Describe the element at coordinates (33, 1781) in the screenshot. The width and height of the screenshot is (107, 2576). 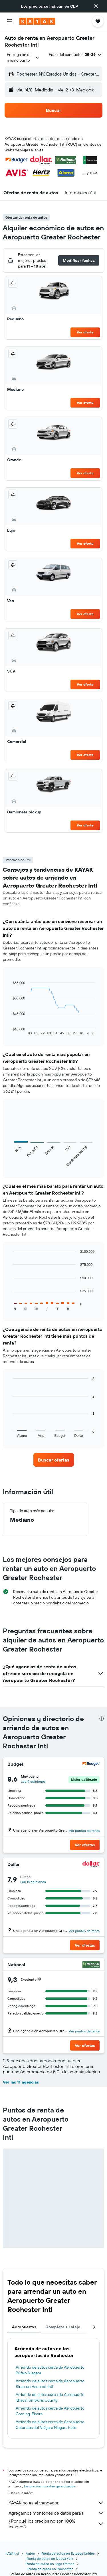
I see `Lee 9 opiniones` at that location.